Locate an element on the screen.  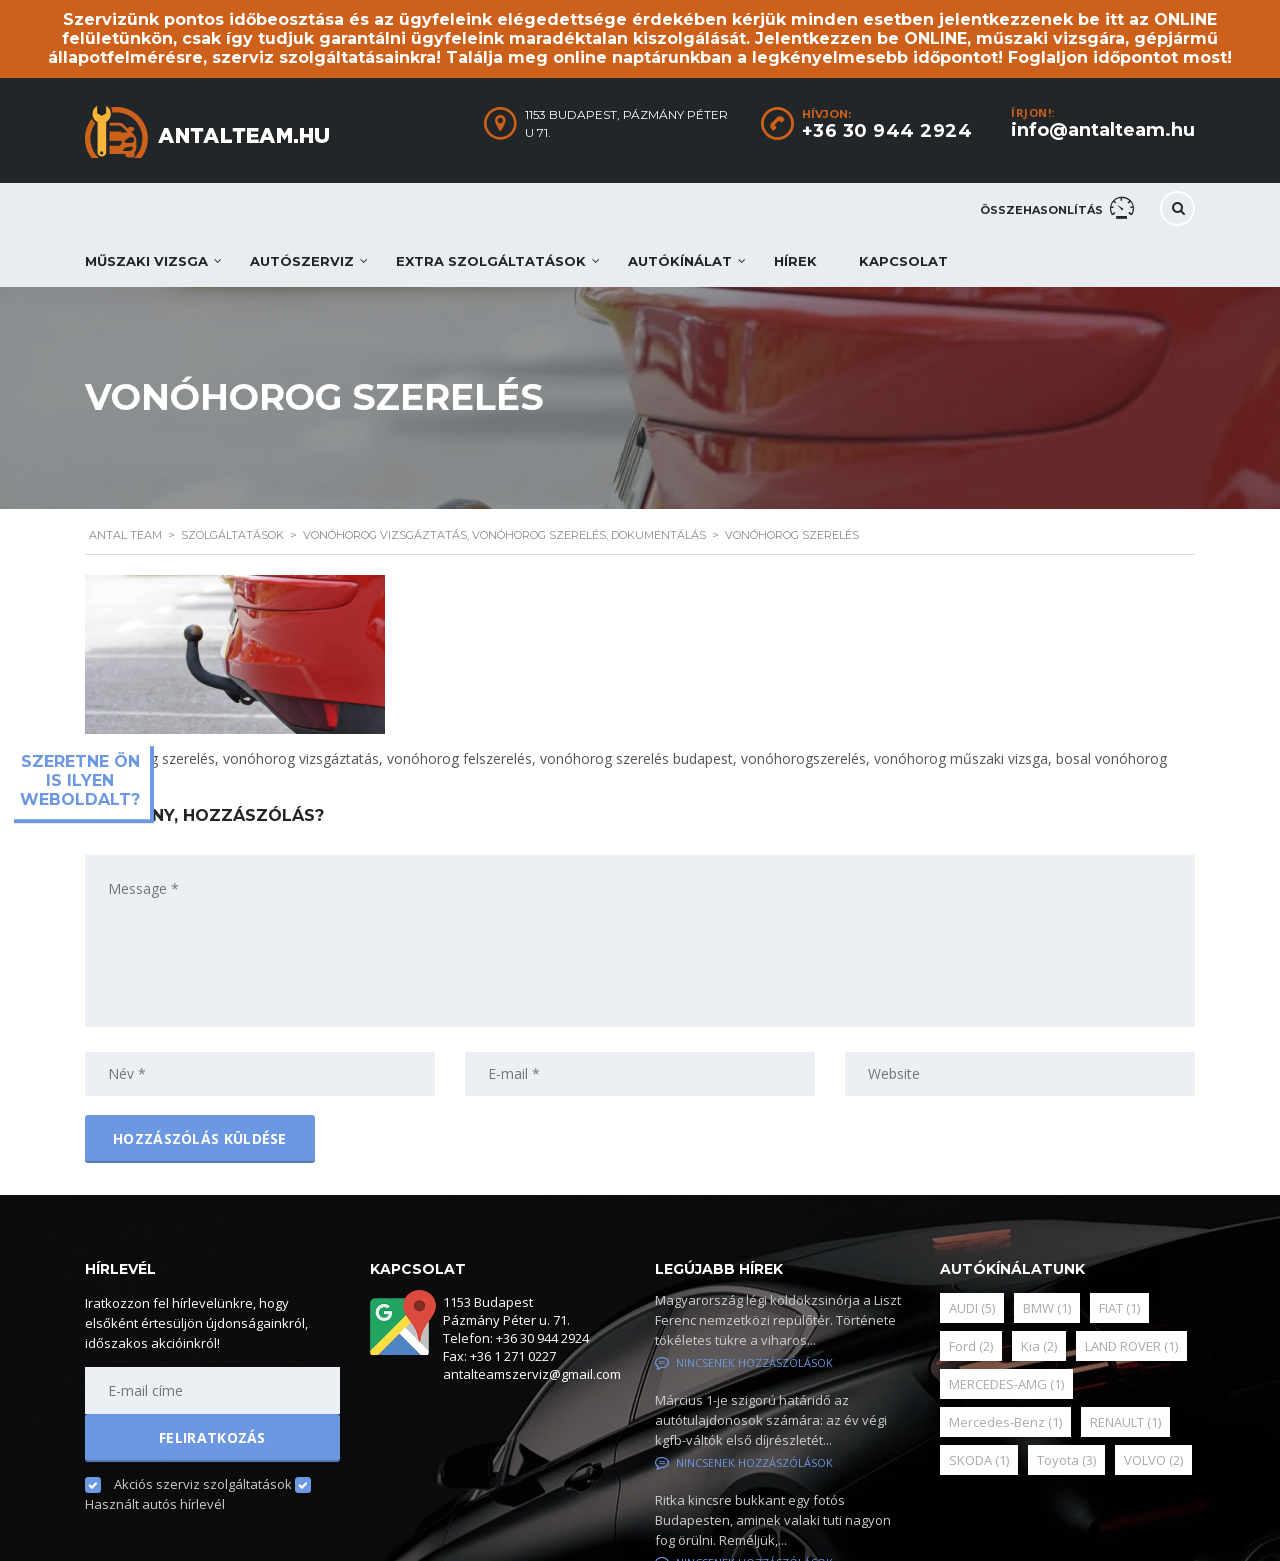
VOLVO [VOLVO (2 elem)] is located at coordinates (1153, 1460).